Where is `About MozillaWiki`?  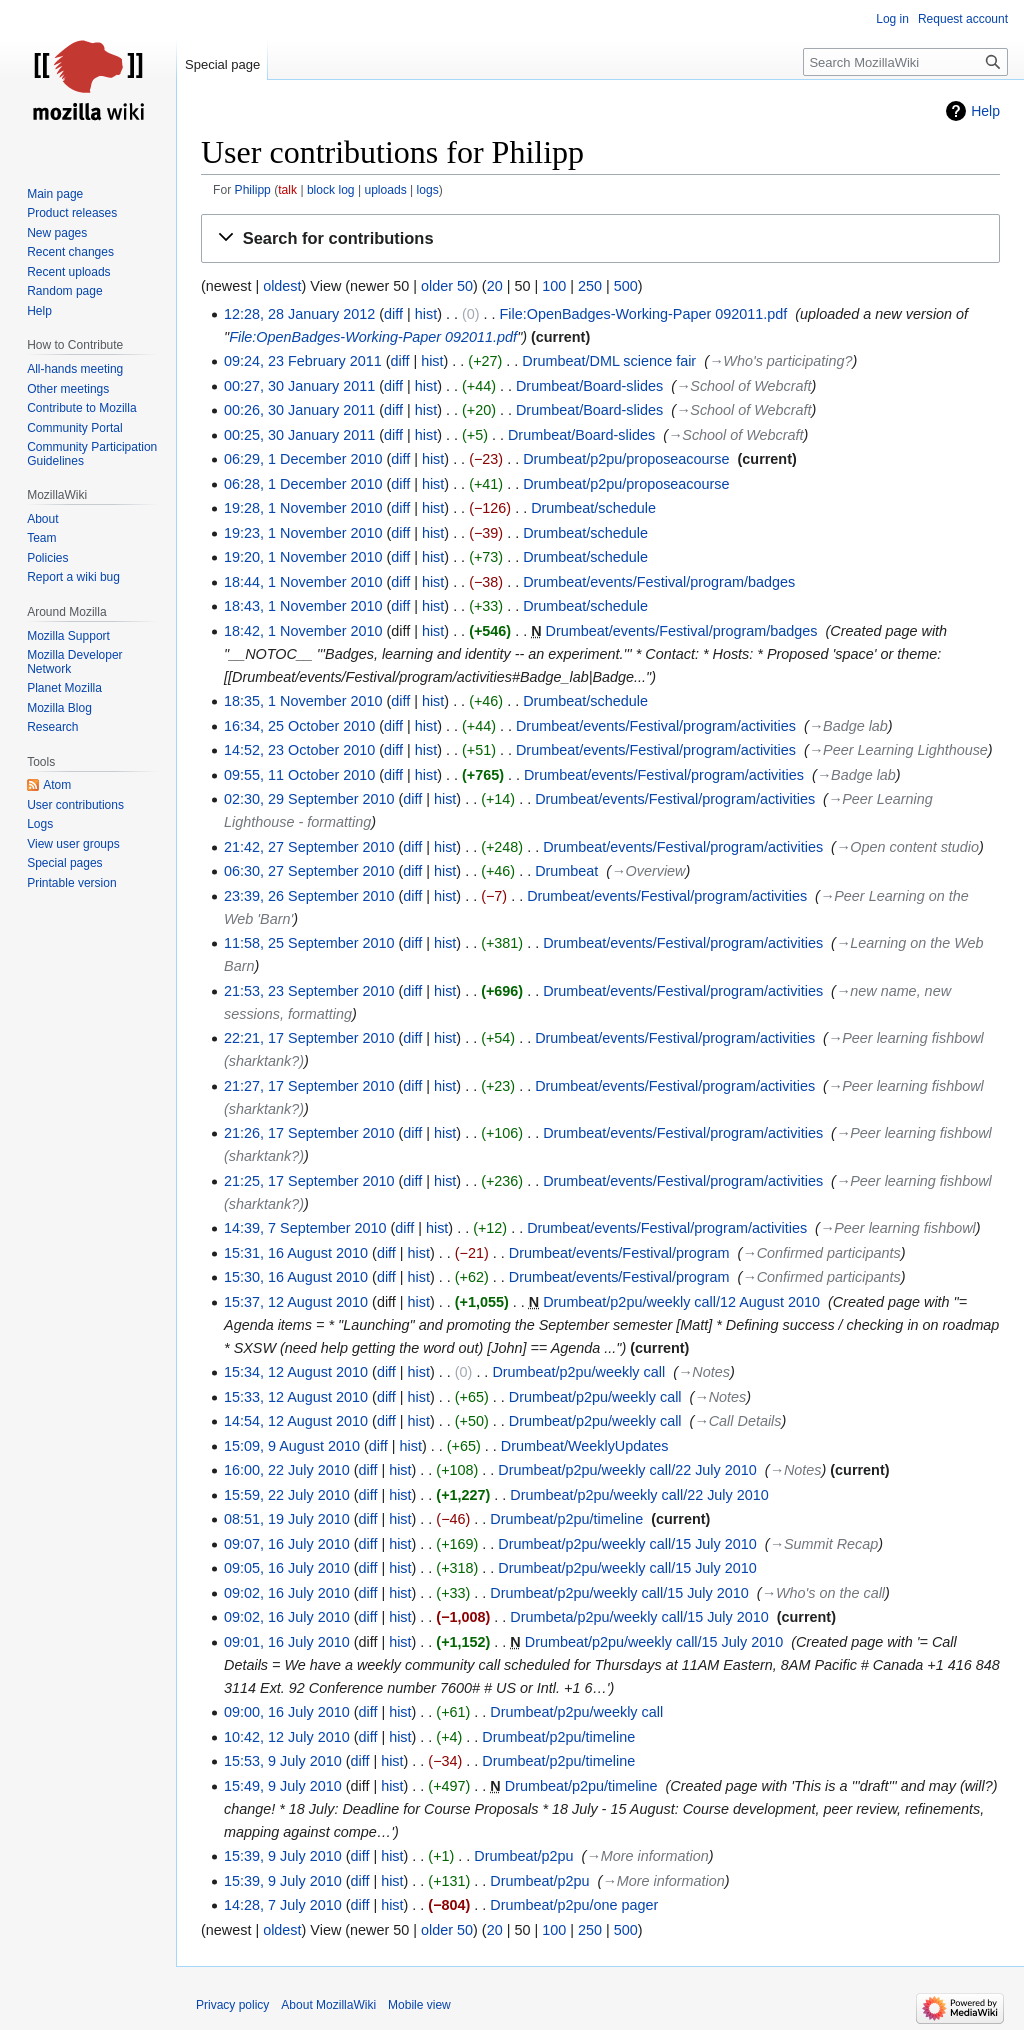
About MozillaWiki is located at coordinates (328, 2005).